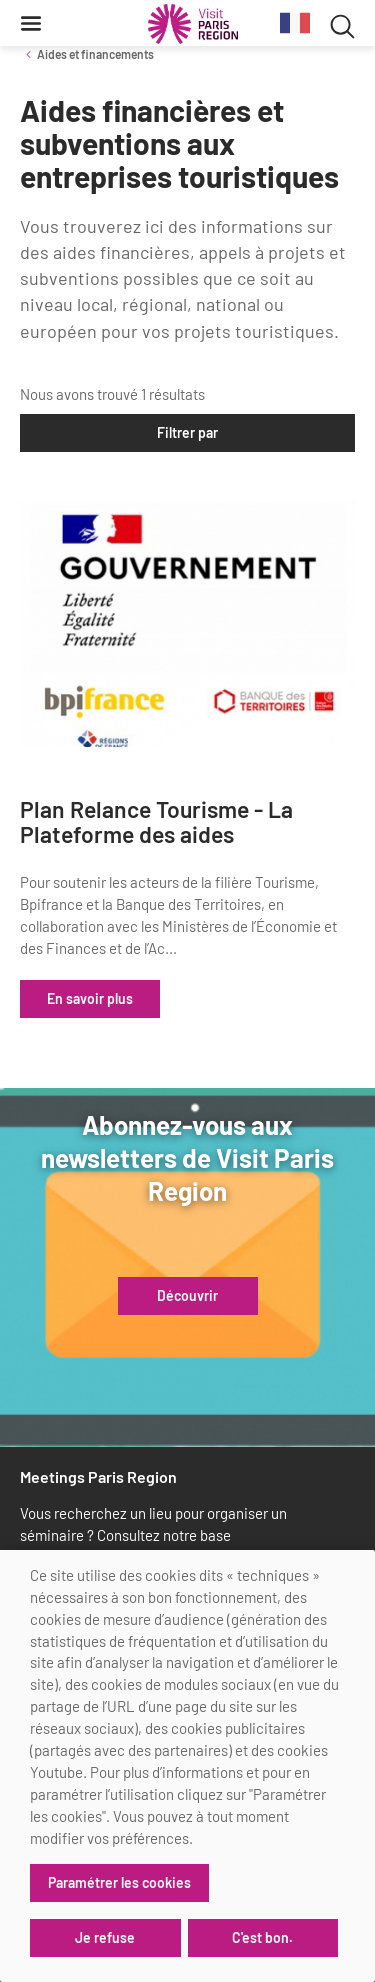 This screenshot has height=1982, width=375. What do you see at coordinates (187, 1296) in the screenshot?
I see `Découvrir` at bounding box center [187, 1296].